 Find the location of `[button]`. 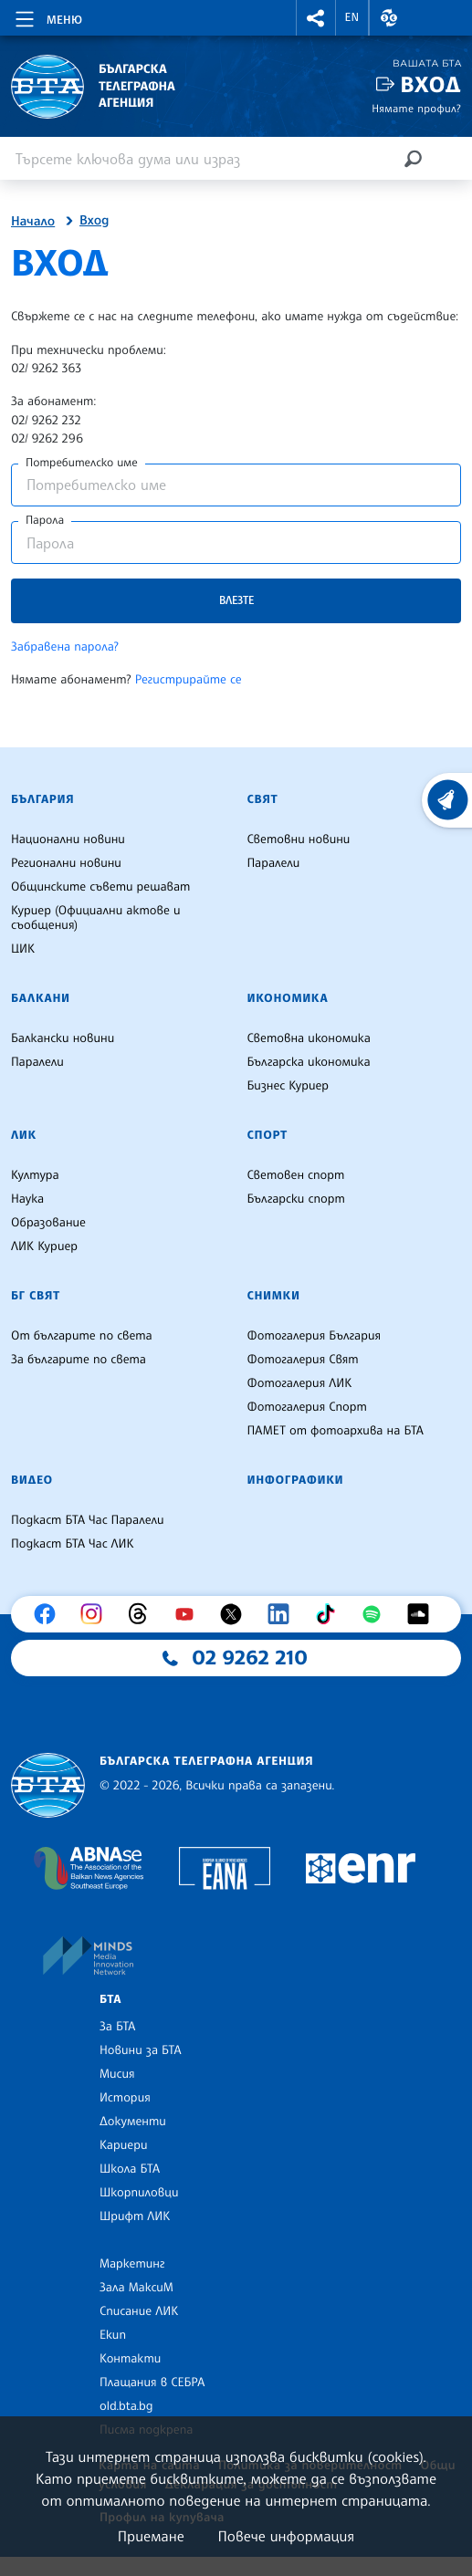

[button] is located at coordinates (316, 18).